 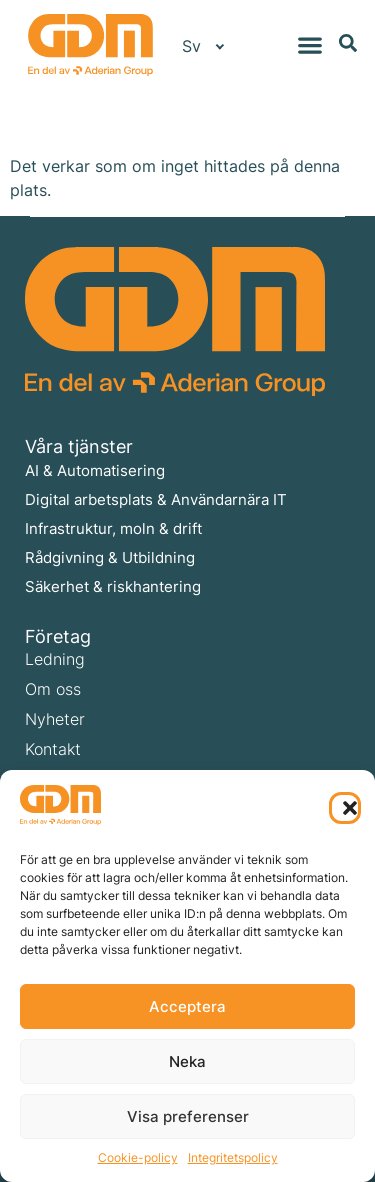 What do you see at coordinates (345, 808) in the screenshot?
I see `[button]` at bounding box center [345, 808].